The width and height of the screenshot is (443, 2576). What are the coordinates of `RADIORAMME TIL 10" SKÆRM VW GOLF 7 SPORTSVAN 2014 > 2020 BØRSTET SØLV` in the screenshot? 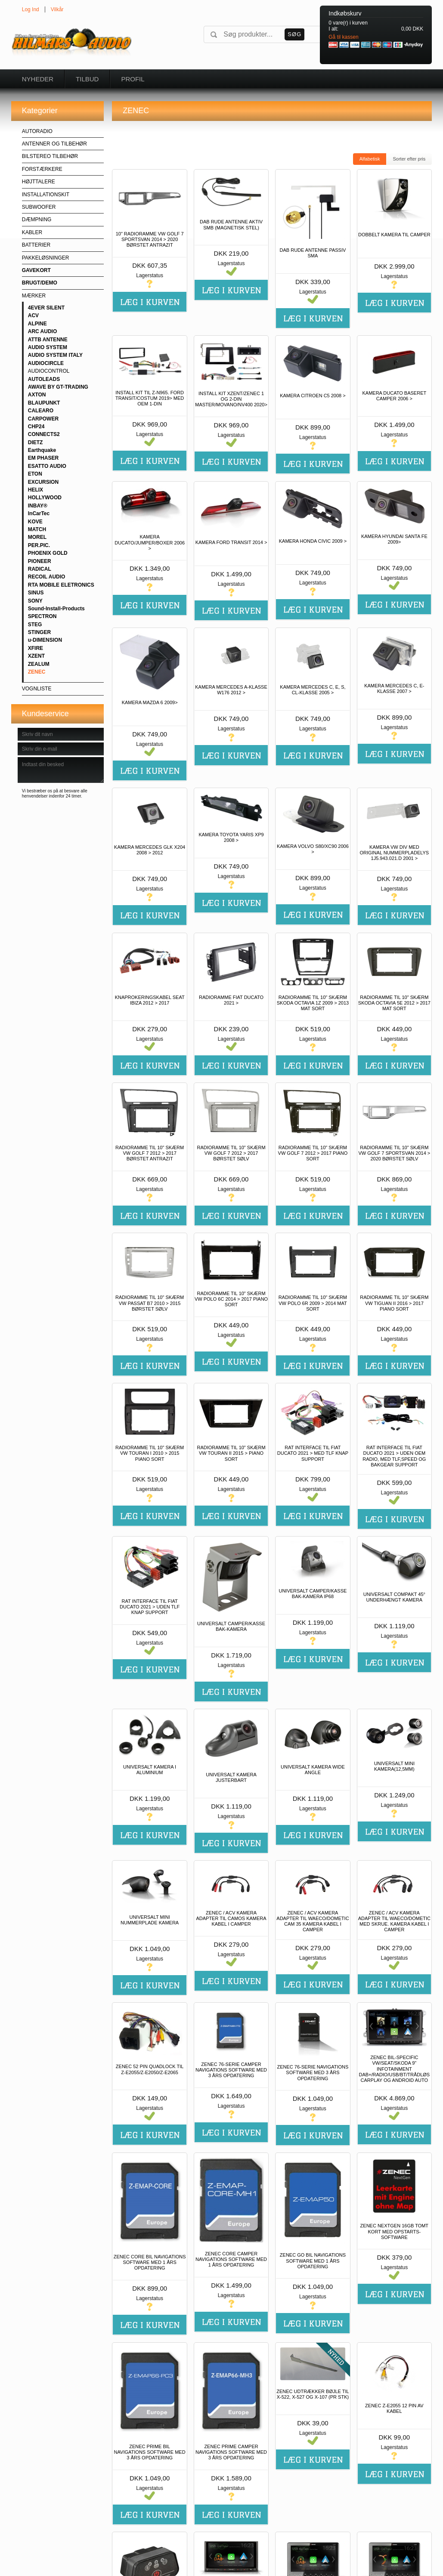 It's located at (394, 1153).